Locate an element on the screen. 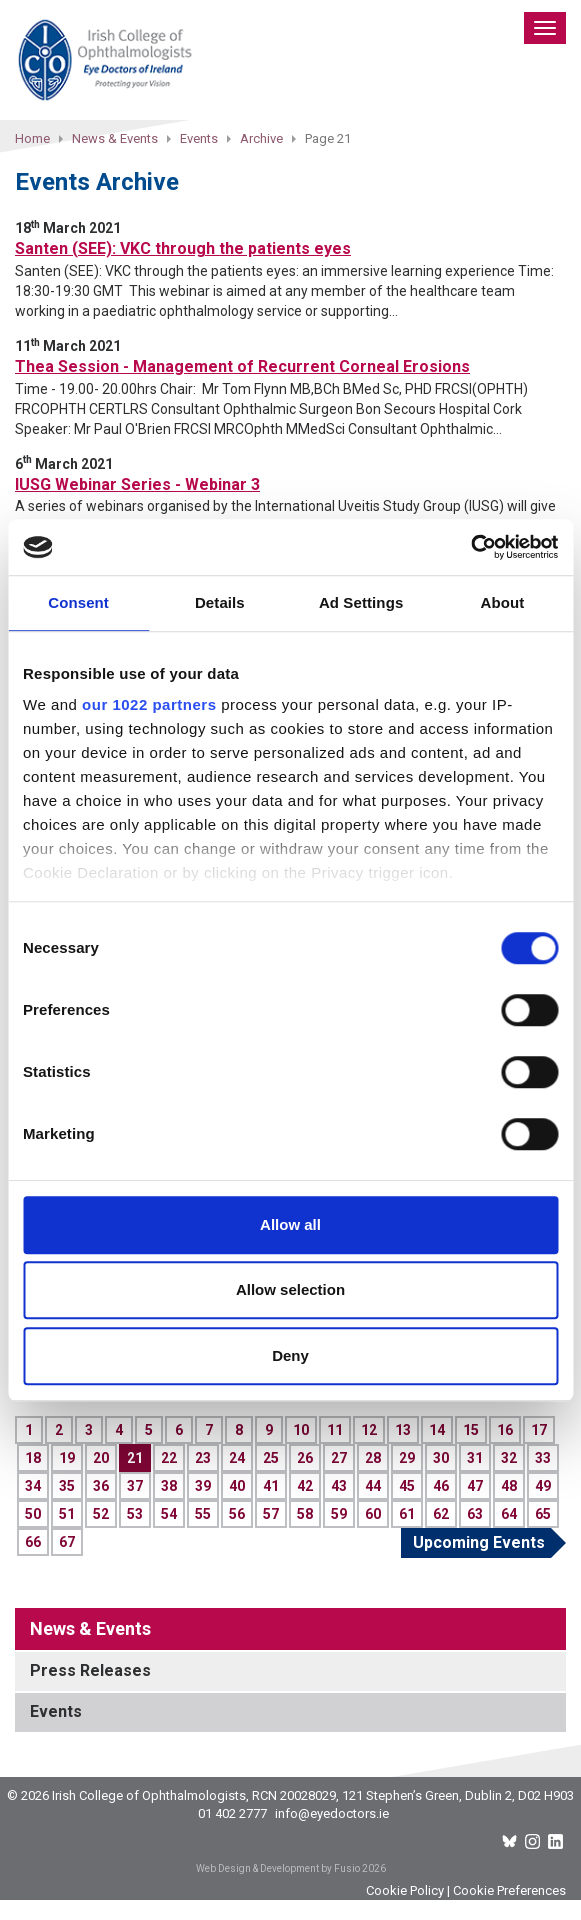 The image size is (581, 1920). Press Releases is located at coordinates (90, 1670).